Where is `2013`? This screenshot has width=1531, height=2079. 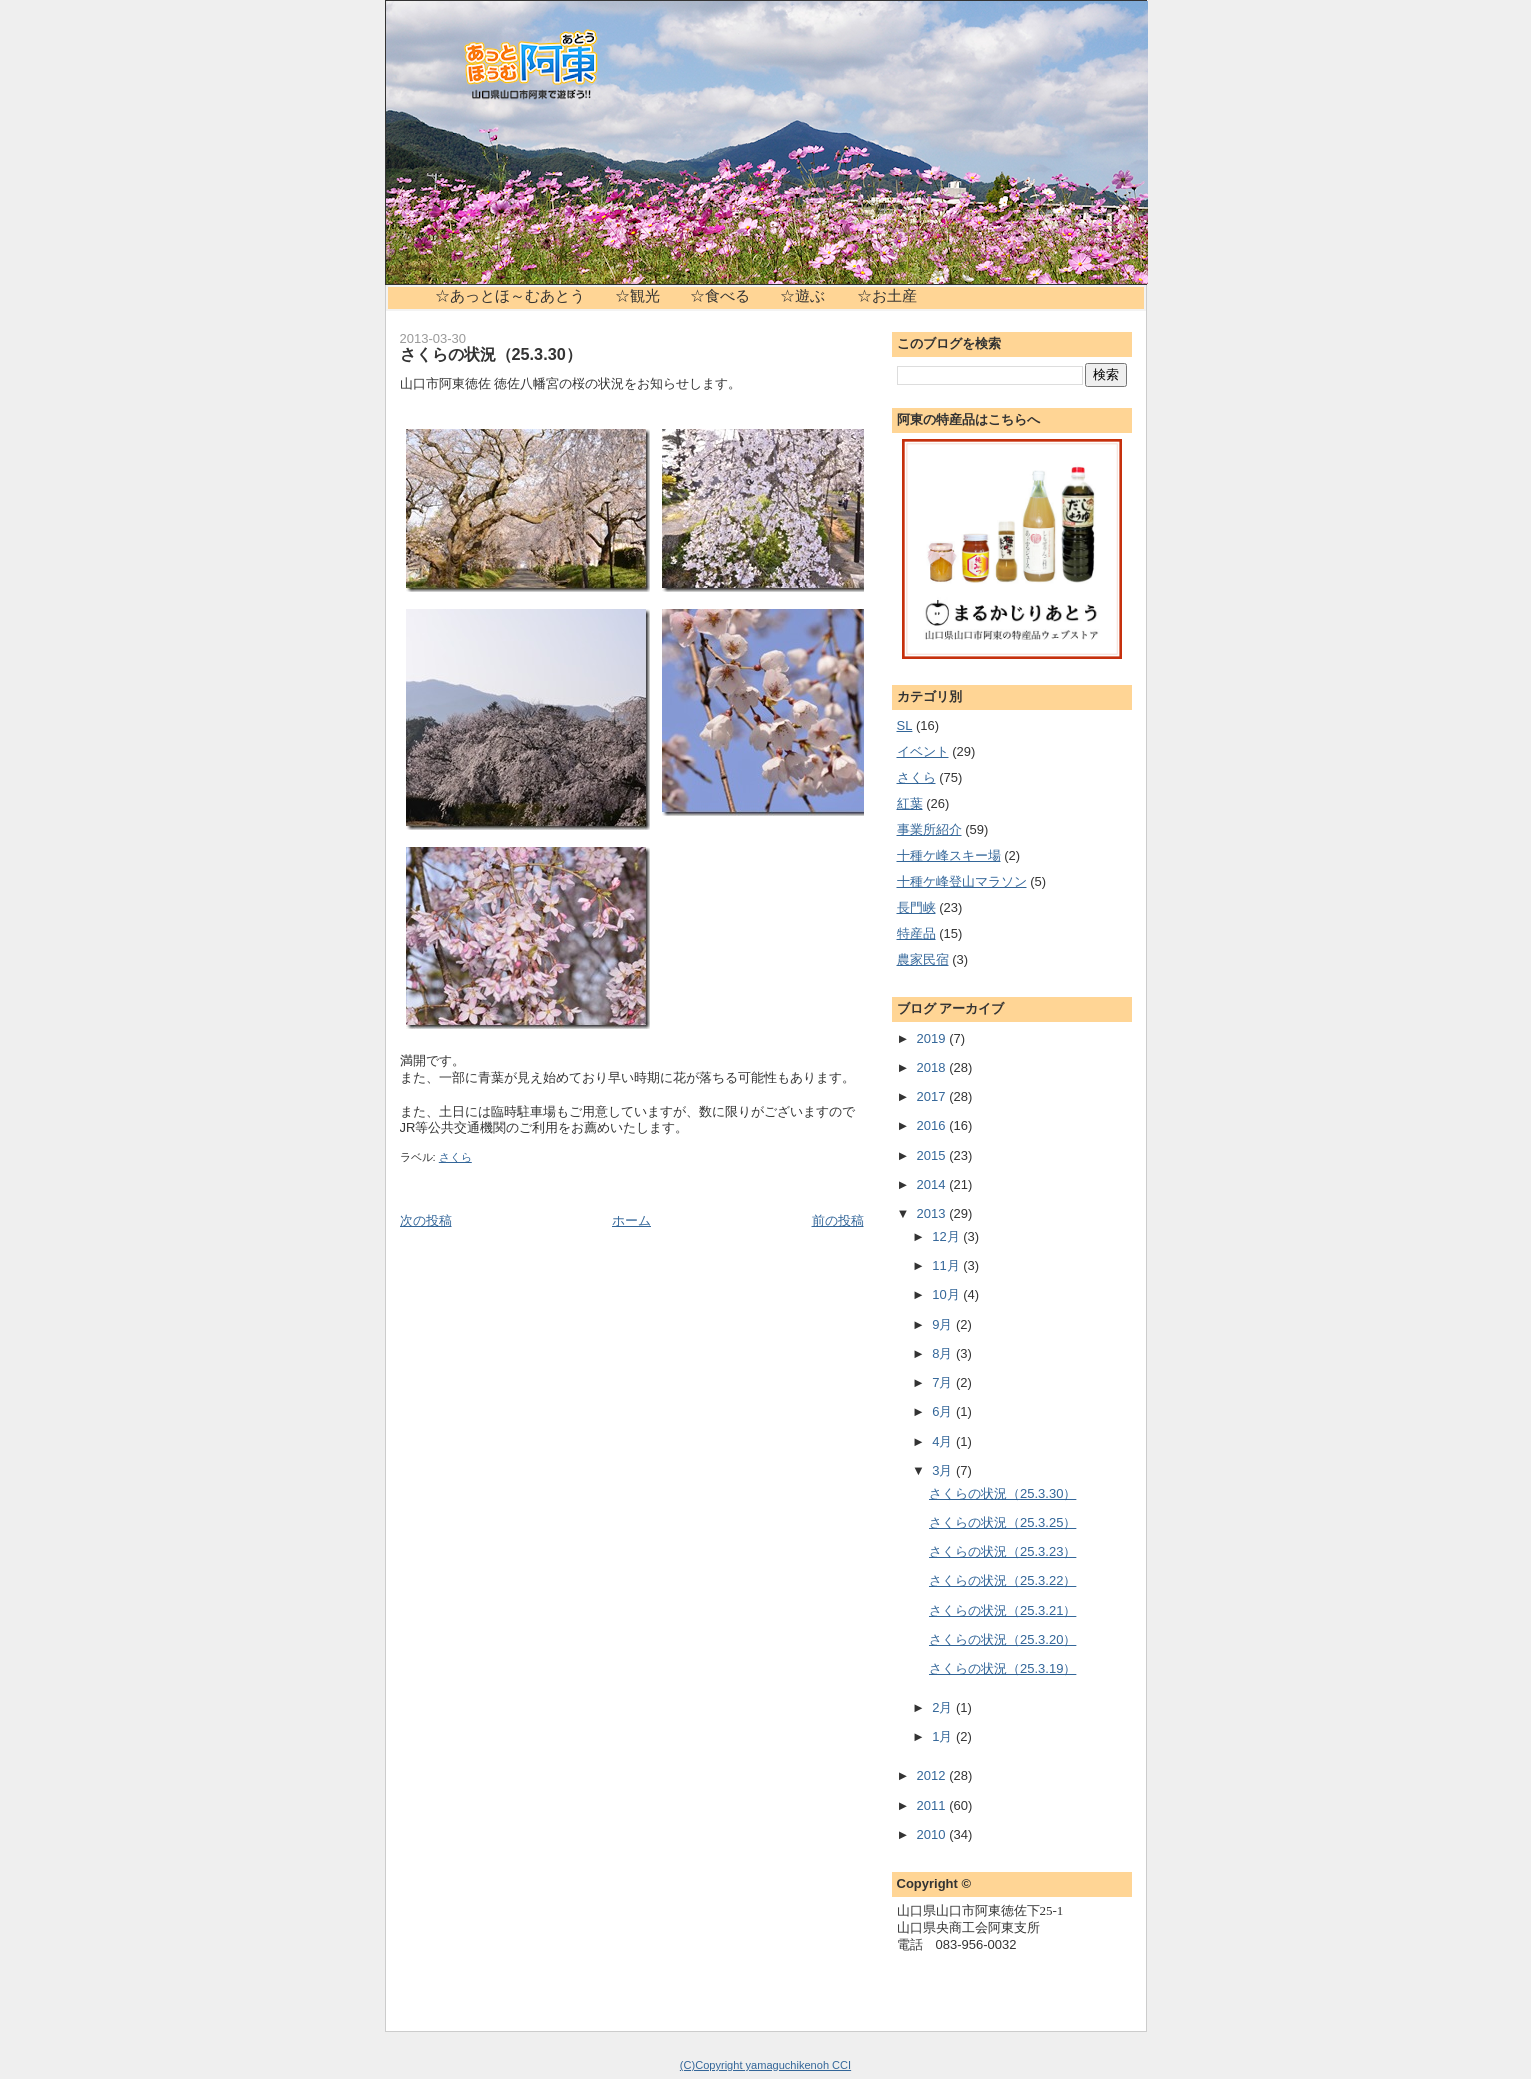 2013 is located at coordinates (933, 1213).